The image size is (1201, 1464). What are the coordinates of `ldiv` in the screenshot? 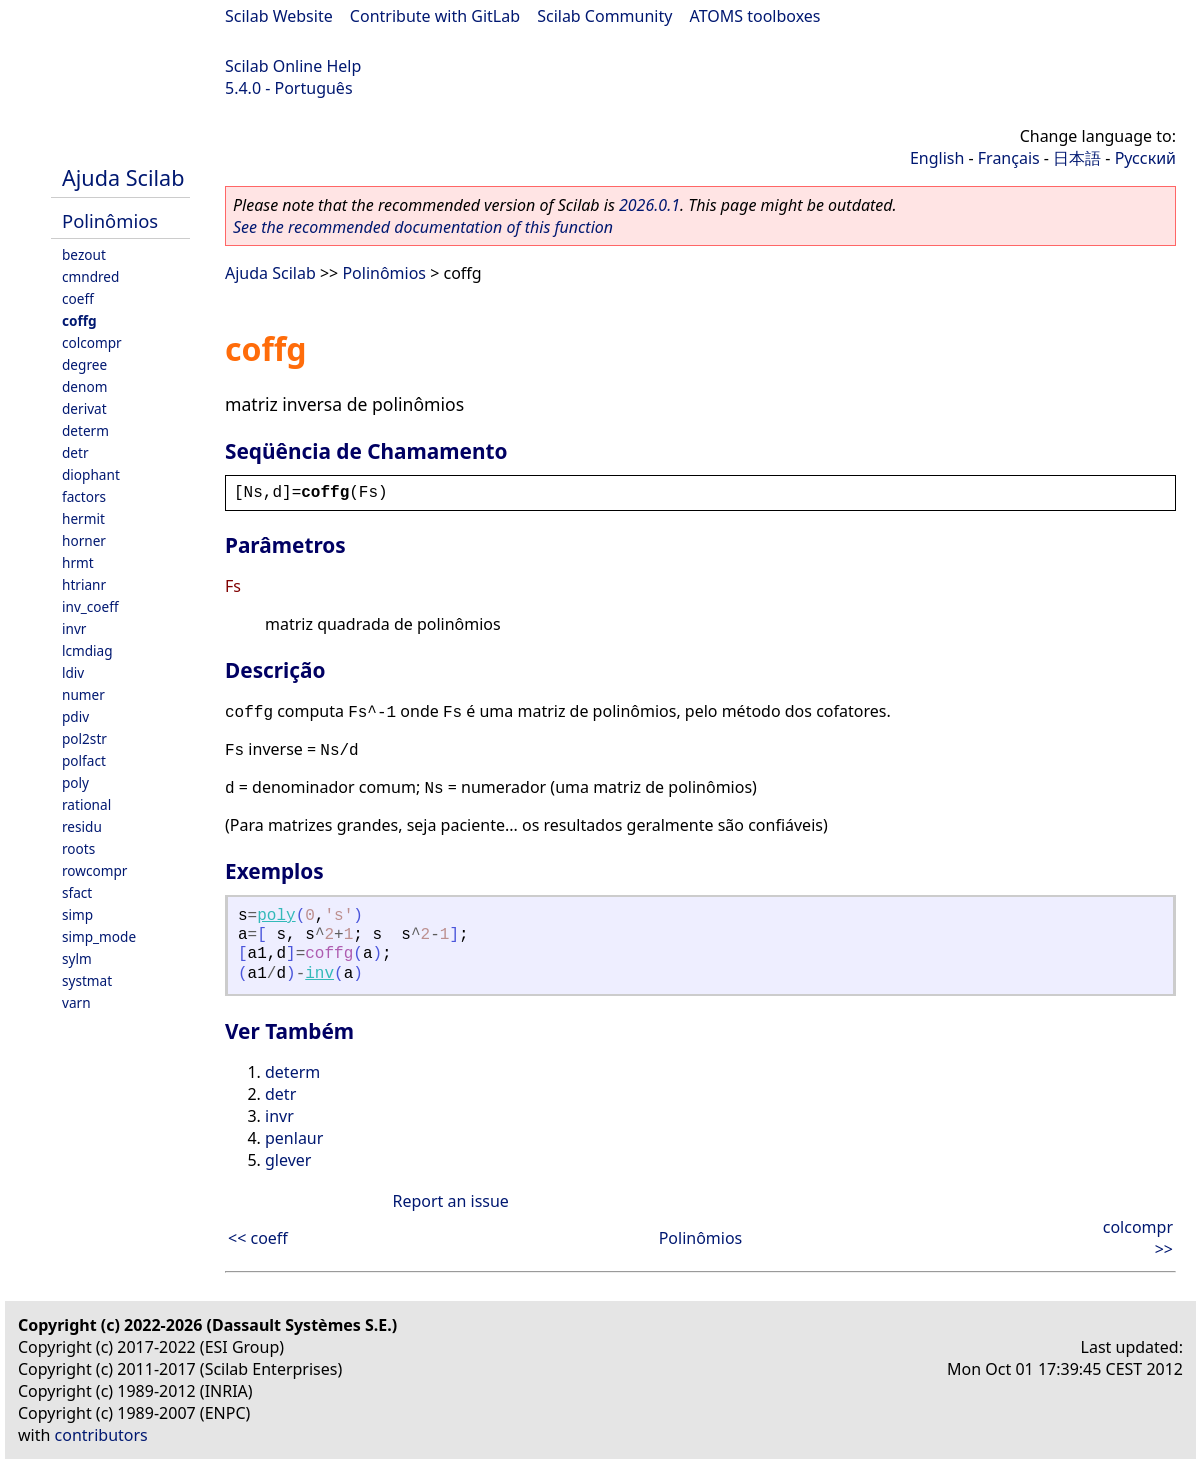 It's located at (73, 672).